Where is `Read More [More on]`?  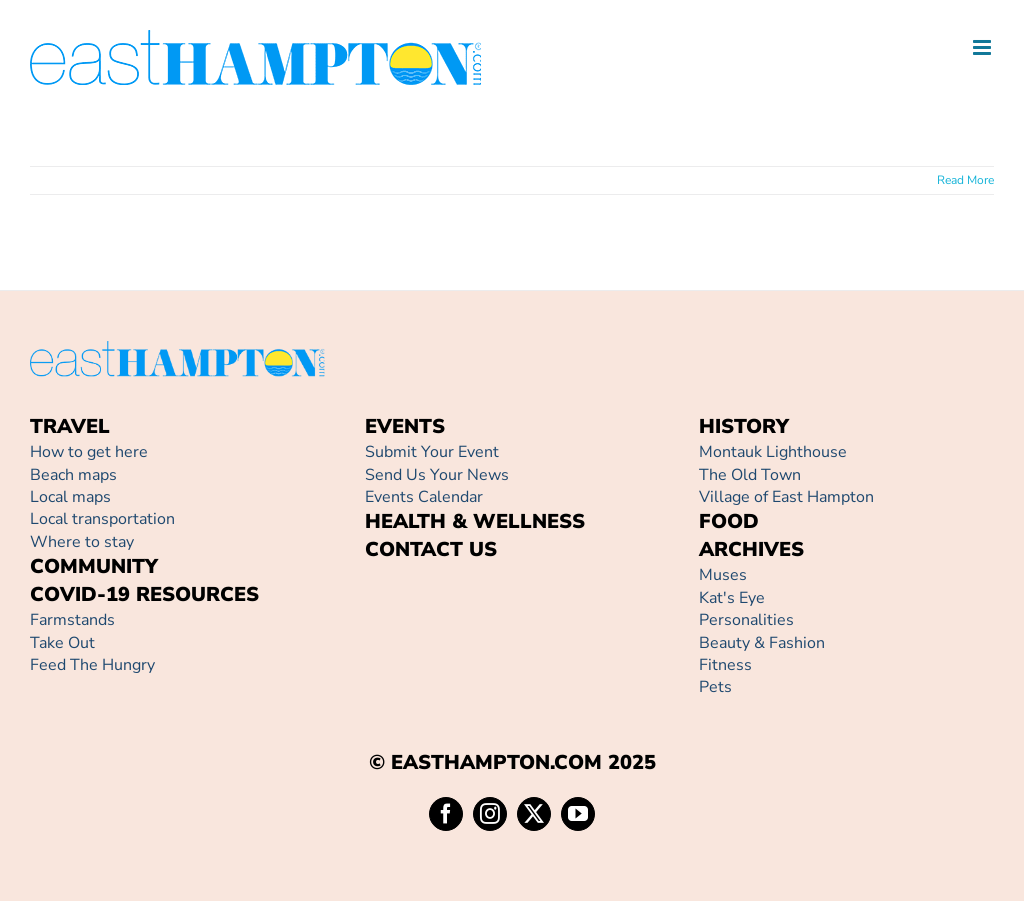
Read More [More on] is located at coordinates (965, 180).